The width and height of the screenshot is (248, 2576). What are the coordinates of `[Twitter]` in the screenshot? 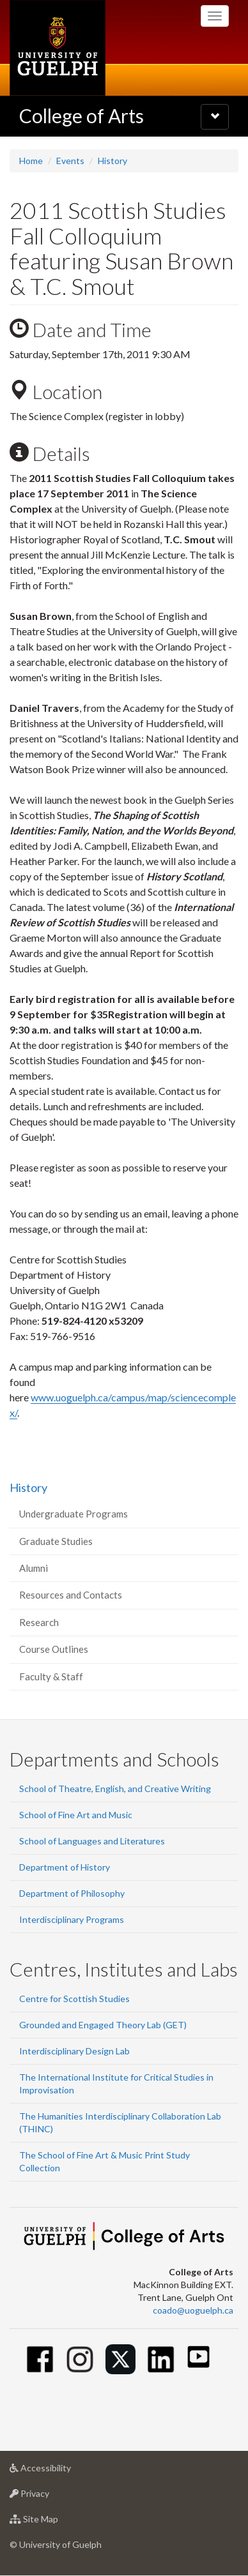 It's located at (120, 2359).